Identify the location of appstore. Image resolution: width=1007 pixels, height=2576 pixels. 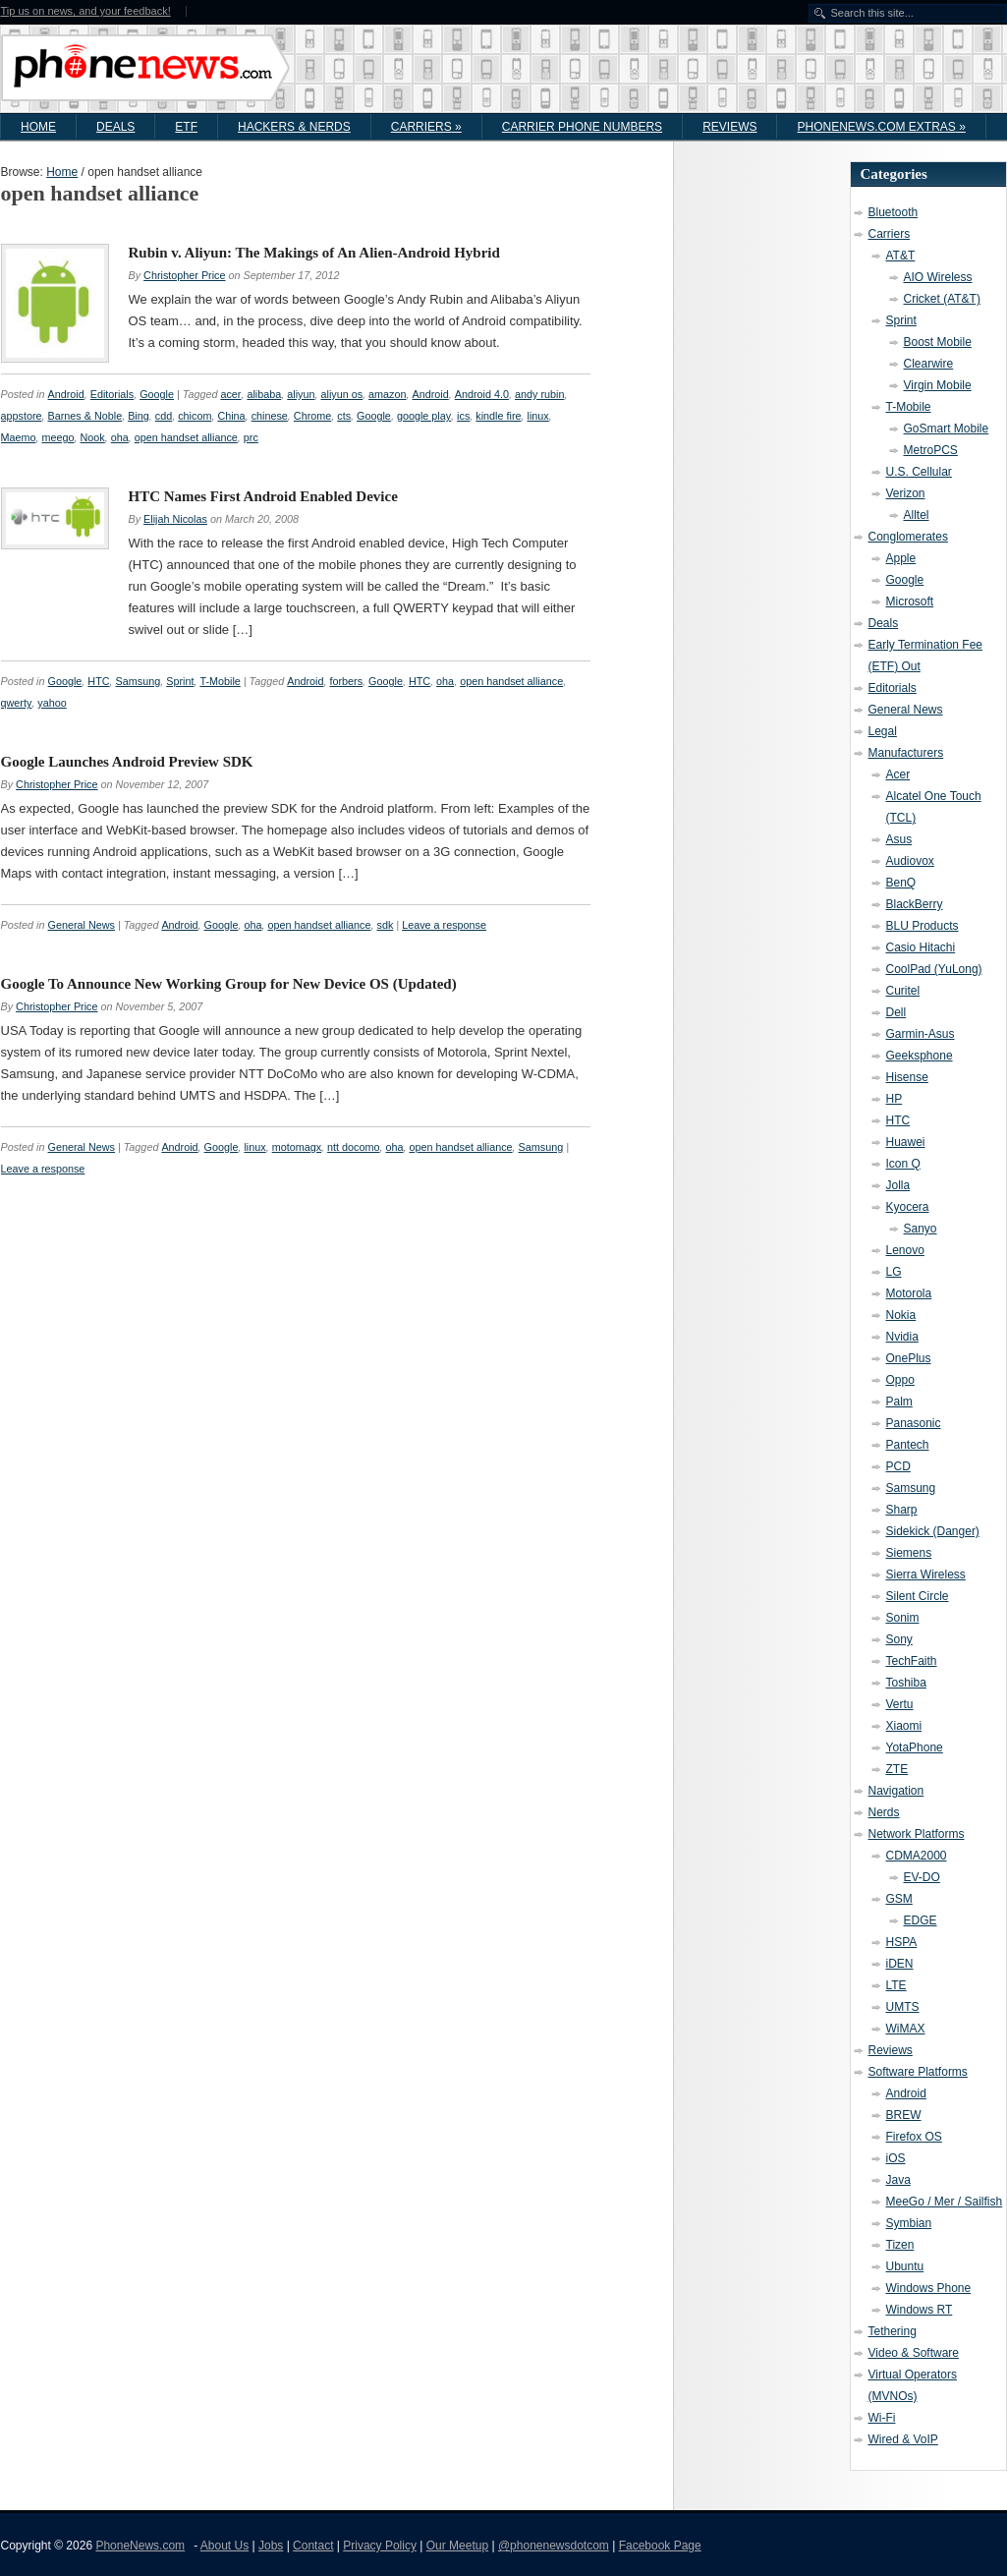
(21, 416).